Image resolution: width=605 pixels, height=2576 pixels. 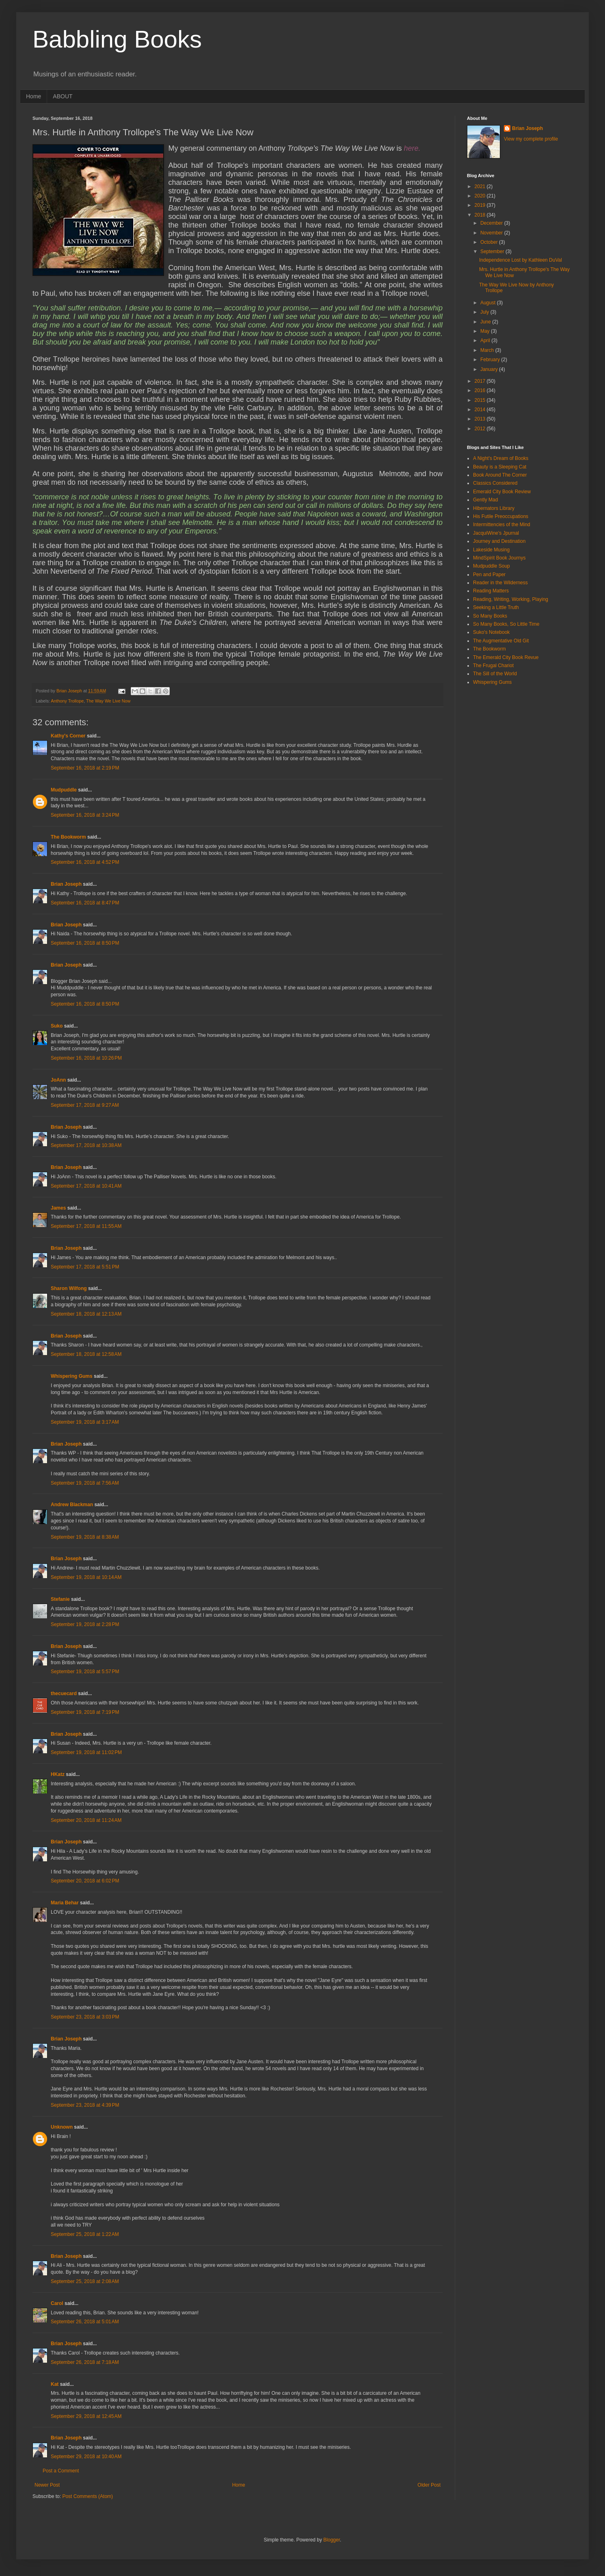 What do you see at coordinates (489, 369) in the screenshot?
I see `January` at bounding box center [489, 369].